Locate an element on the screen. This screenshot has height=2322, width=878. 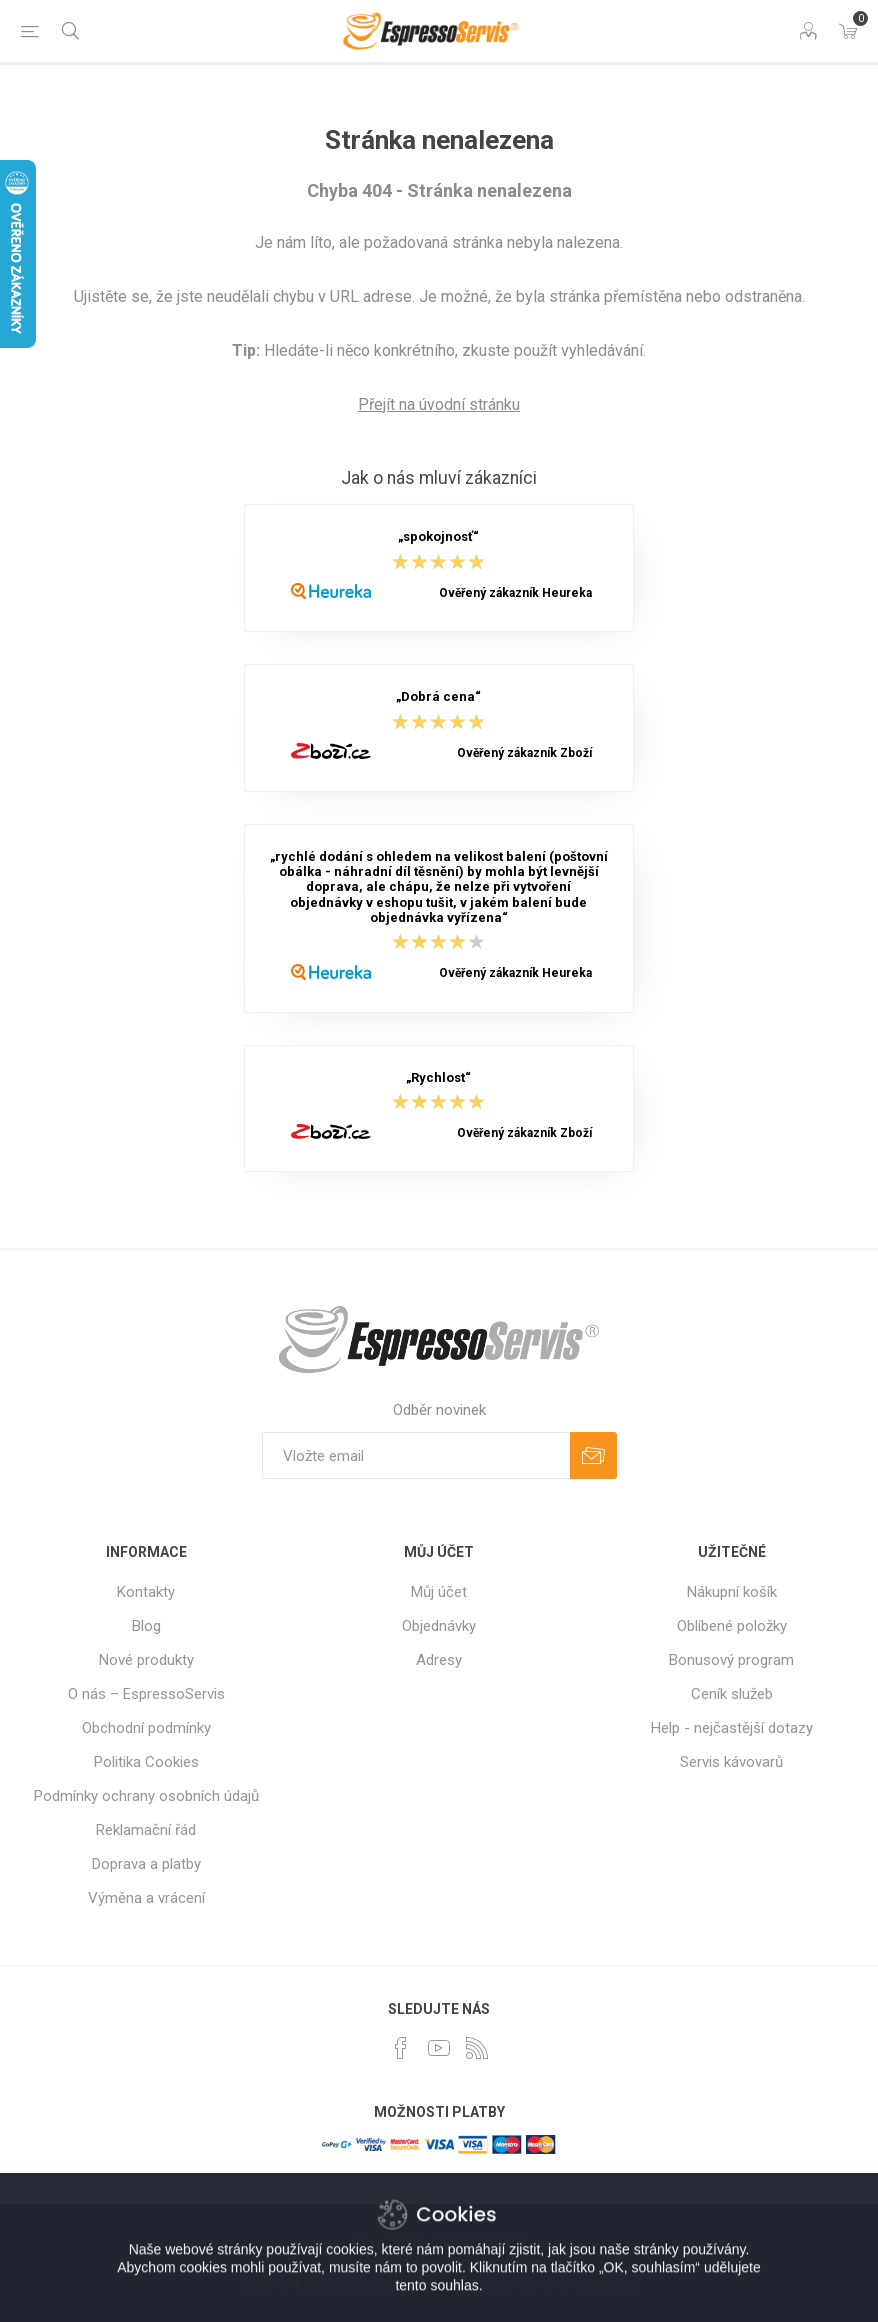
Ceník služeb is located at coordinates (732, 1694).